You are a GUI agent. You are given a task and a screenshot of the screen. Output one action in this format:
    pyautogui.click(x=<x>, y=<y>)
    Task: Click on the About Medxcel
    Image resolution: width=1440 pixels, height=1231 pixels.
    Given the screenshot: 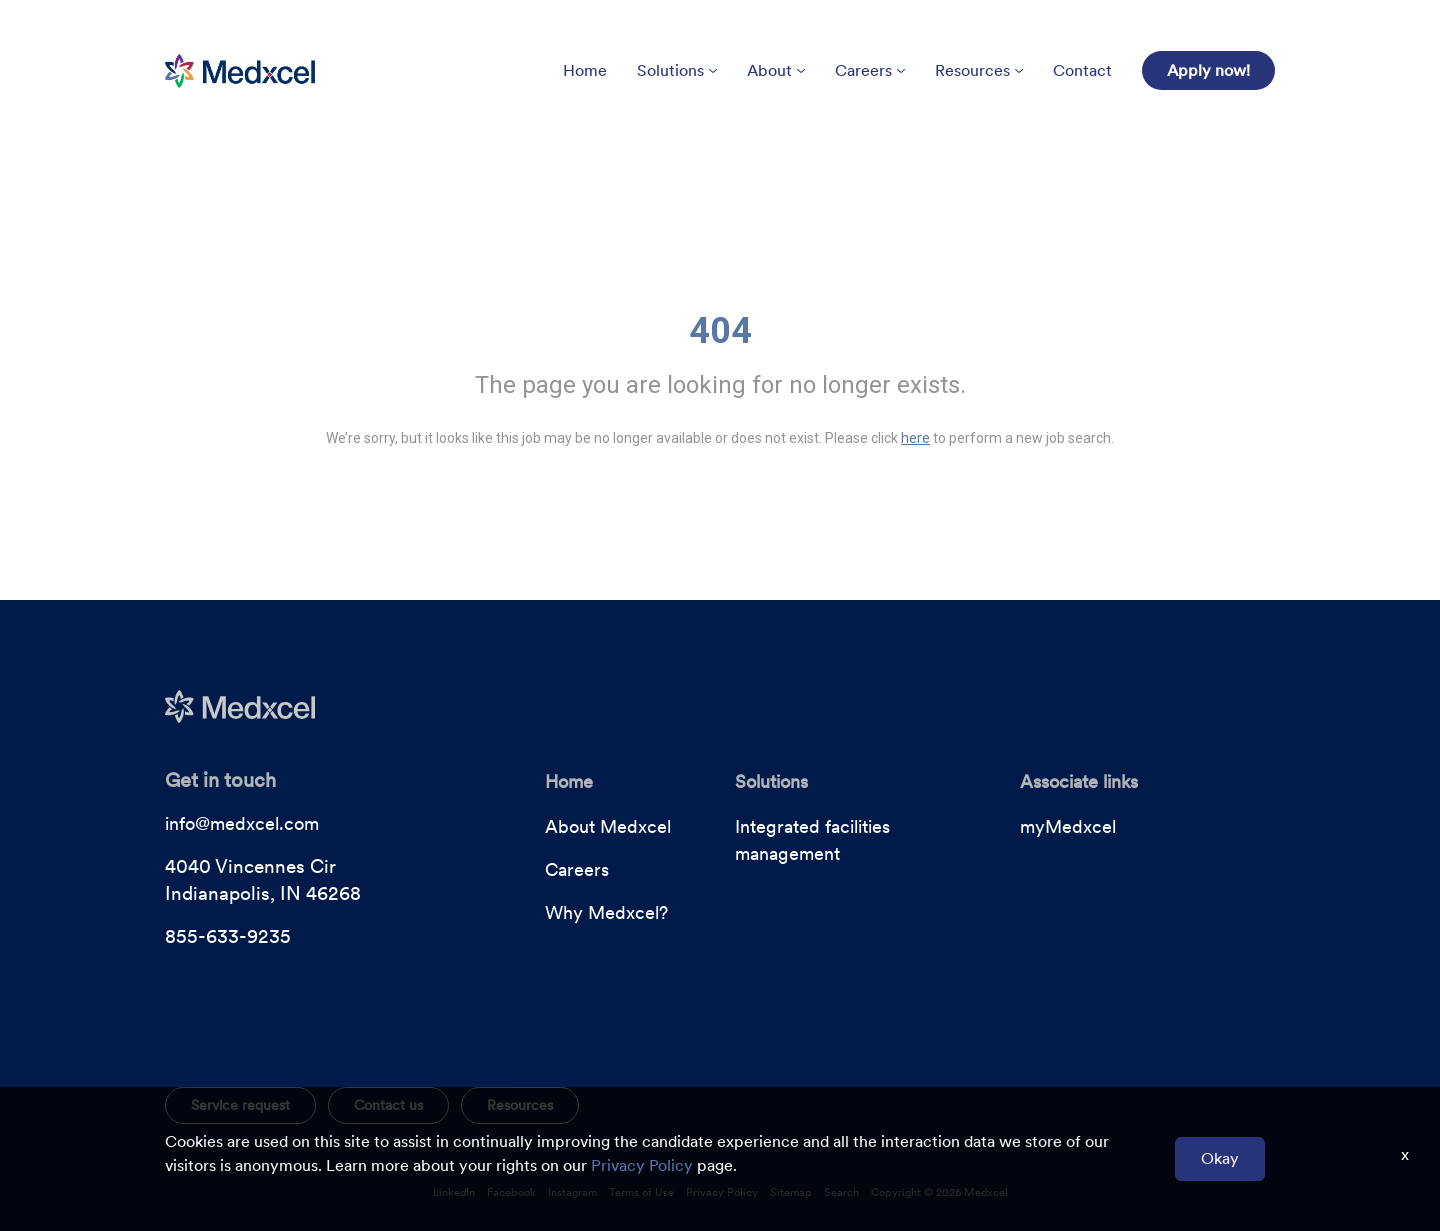 What is the action you would take?
    pyautogui.click(x=608, y=826)
    